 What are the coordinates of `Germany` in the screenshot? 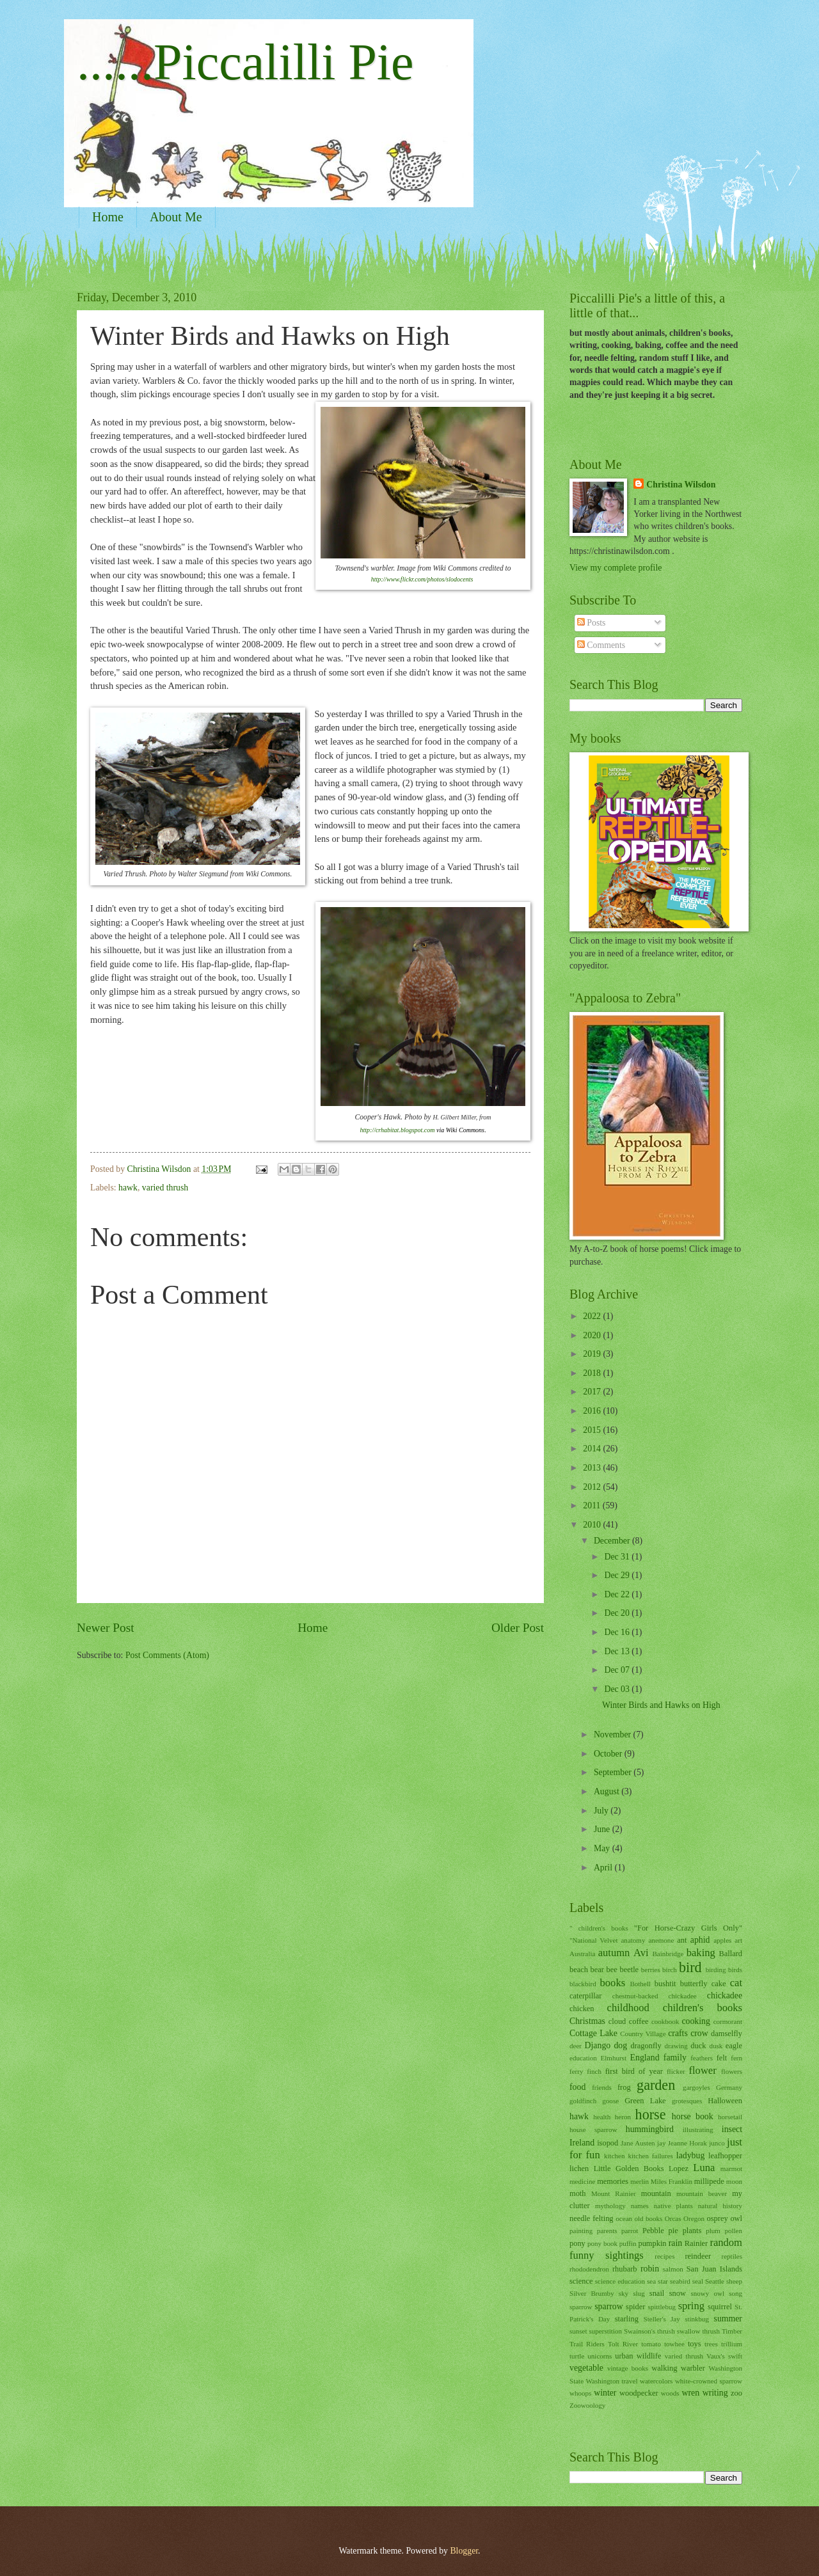 It's located at (729, 2087).